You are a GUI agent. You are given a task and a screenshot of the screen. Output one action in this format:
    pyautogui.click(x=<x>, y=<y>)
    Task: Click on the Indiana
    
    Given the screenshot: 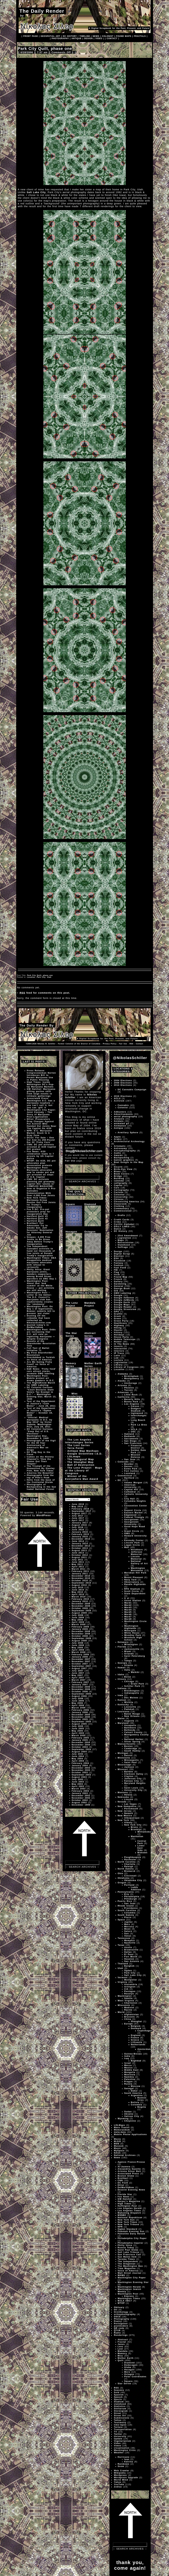 What is the action you would take?
    pyautogui.click(x=122, y=1688)
    